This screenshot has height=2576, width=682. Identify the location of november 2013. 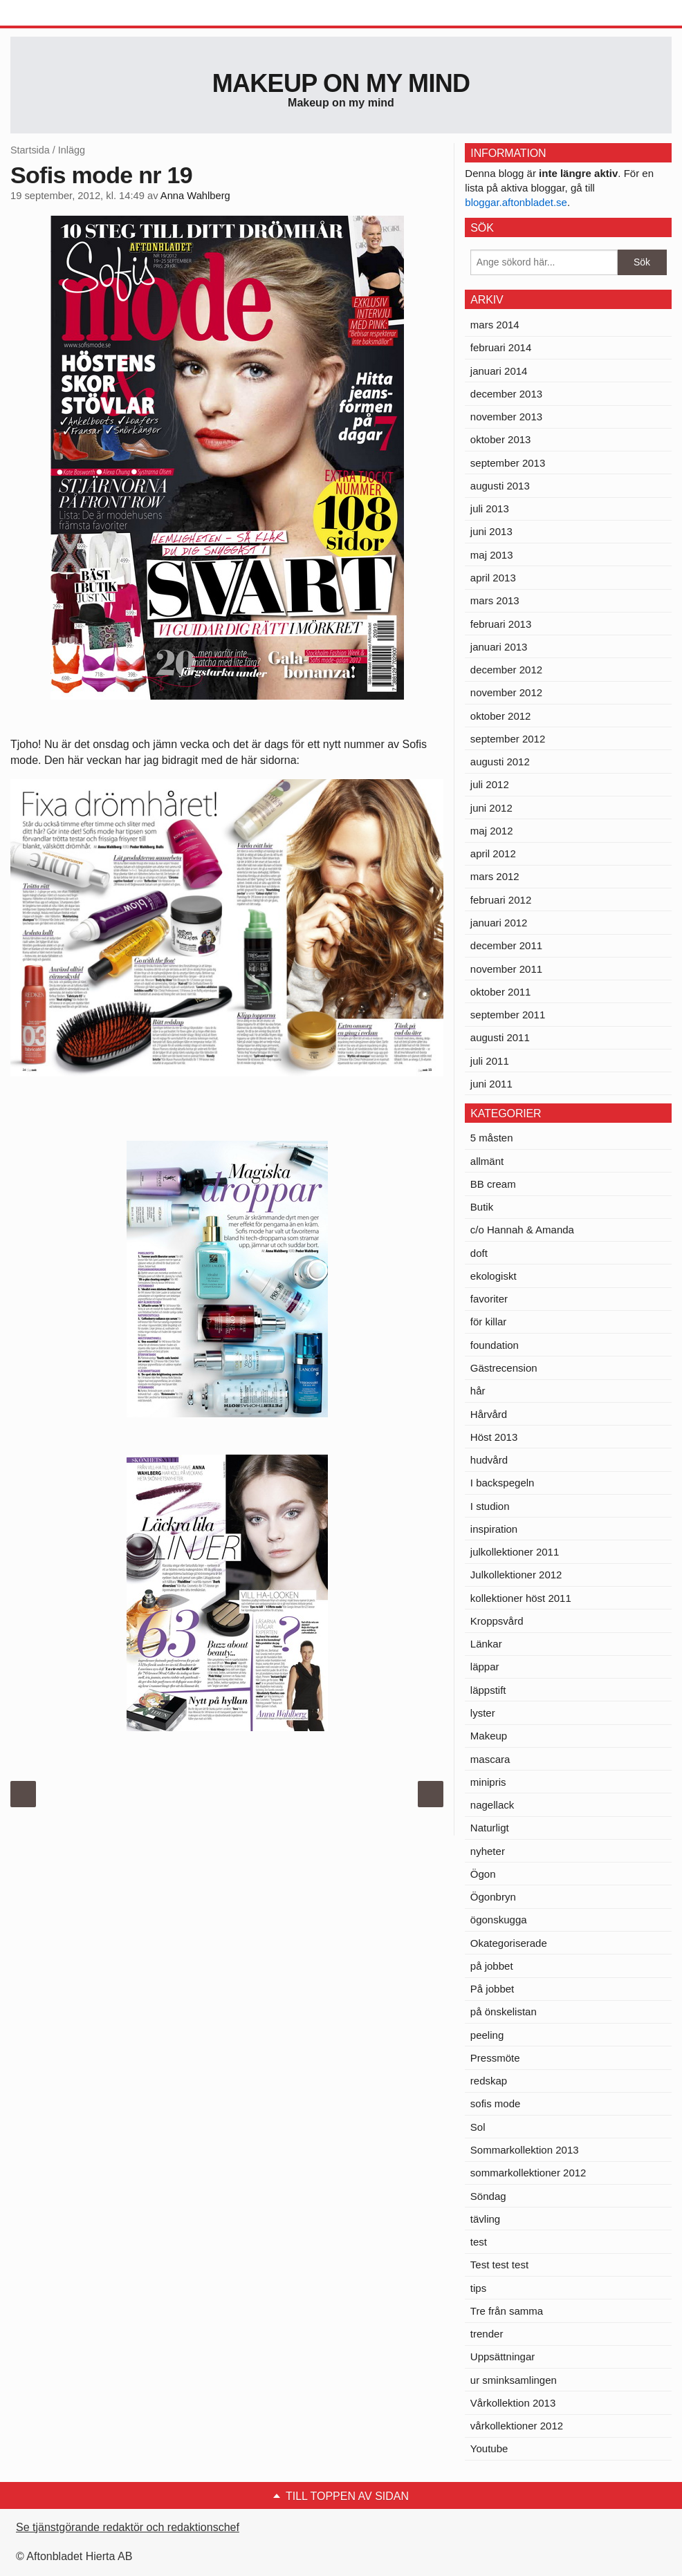
(506, 416).